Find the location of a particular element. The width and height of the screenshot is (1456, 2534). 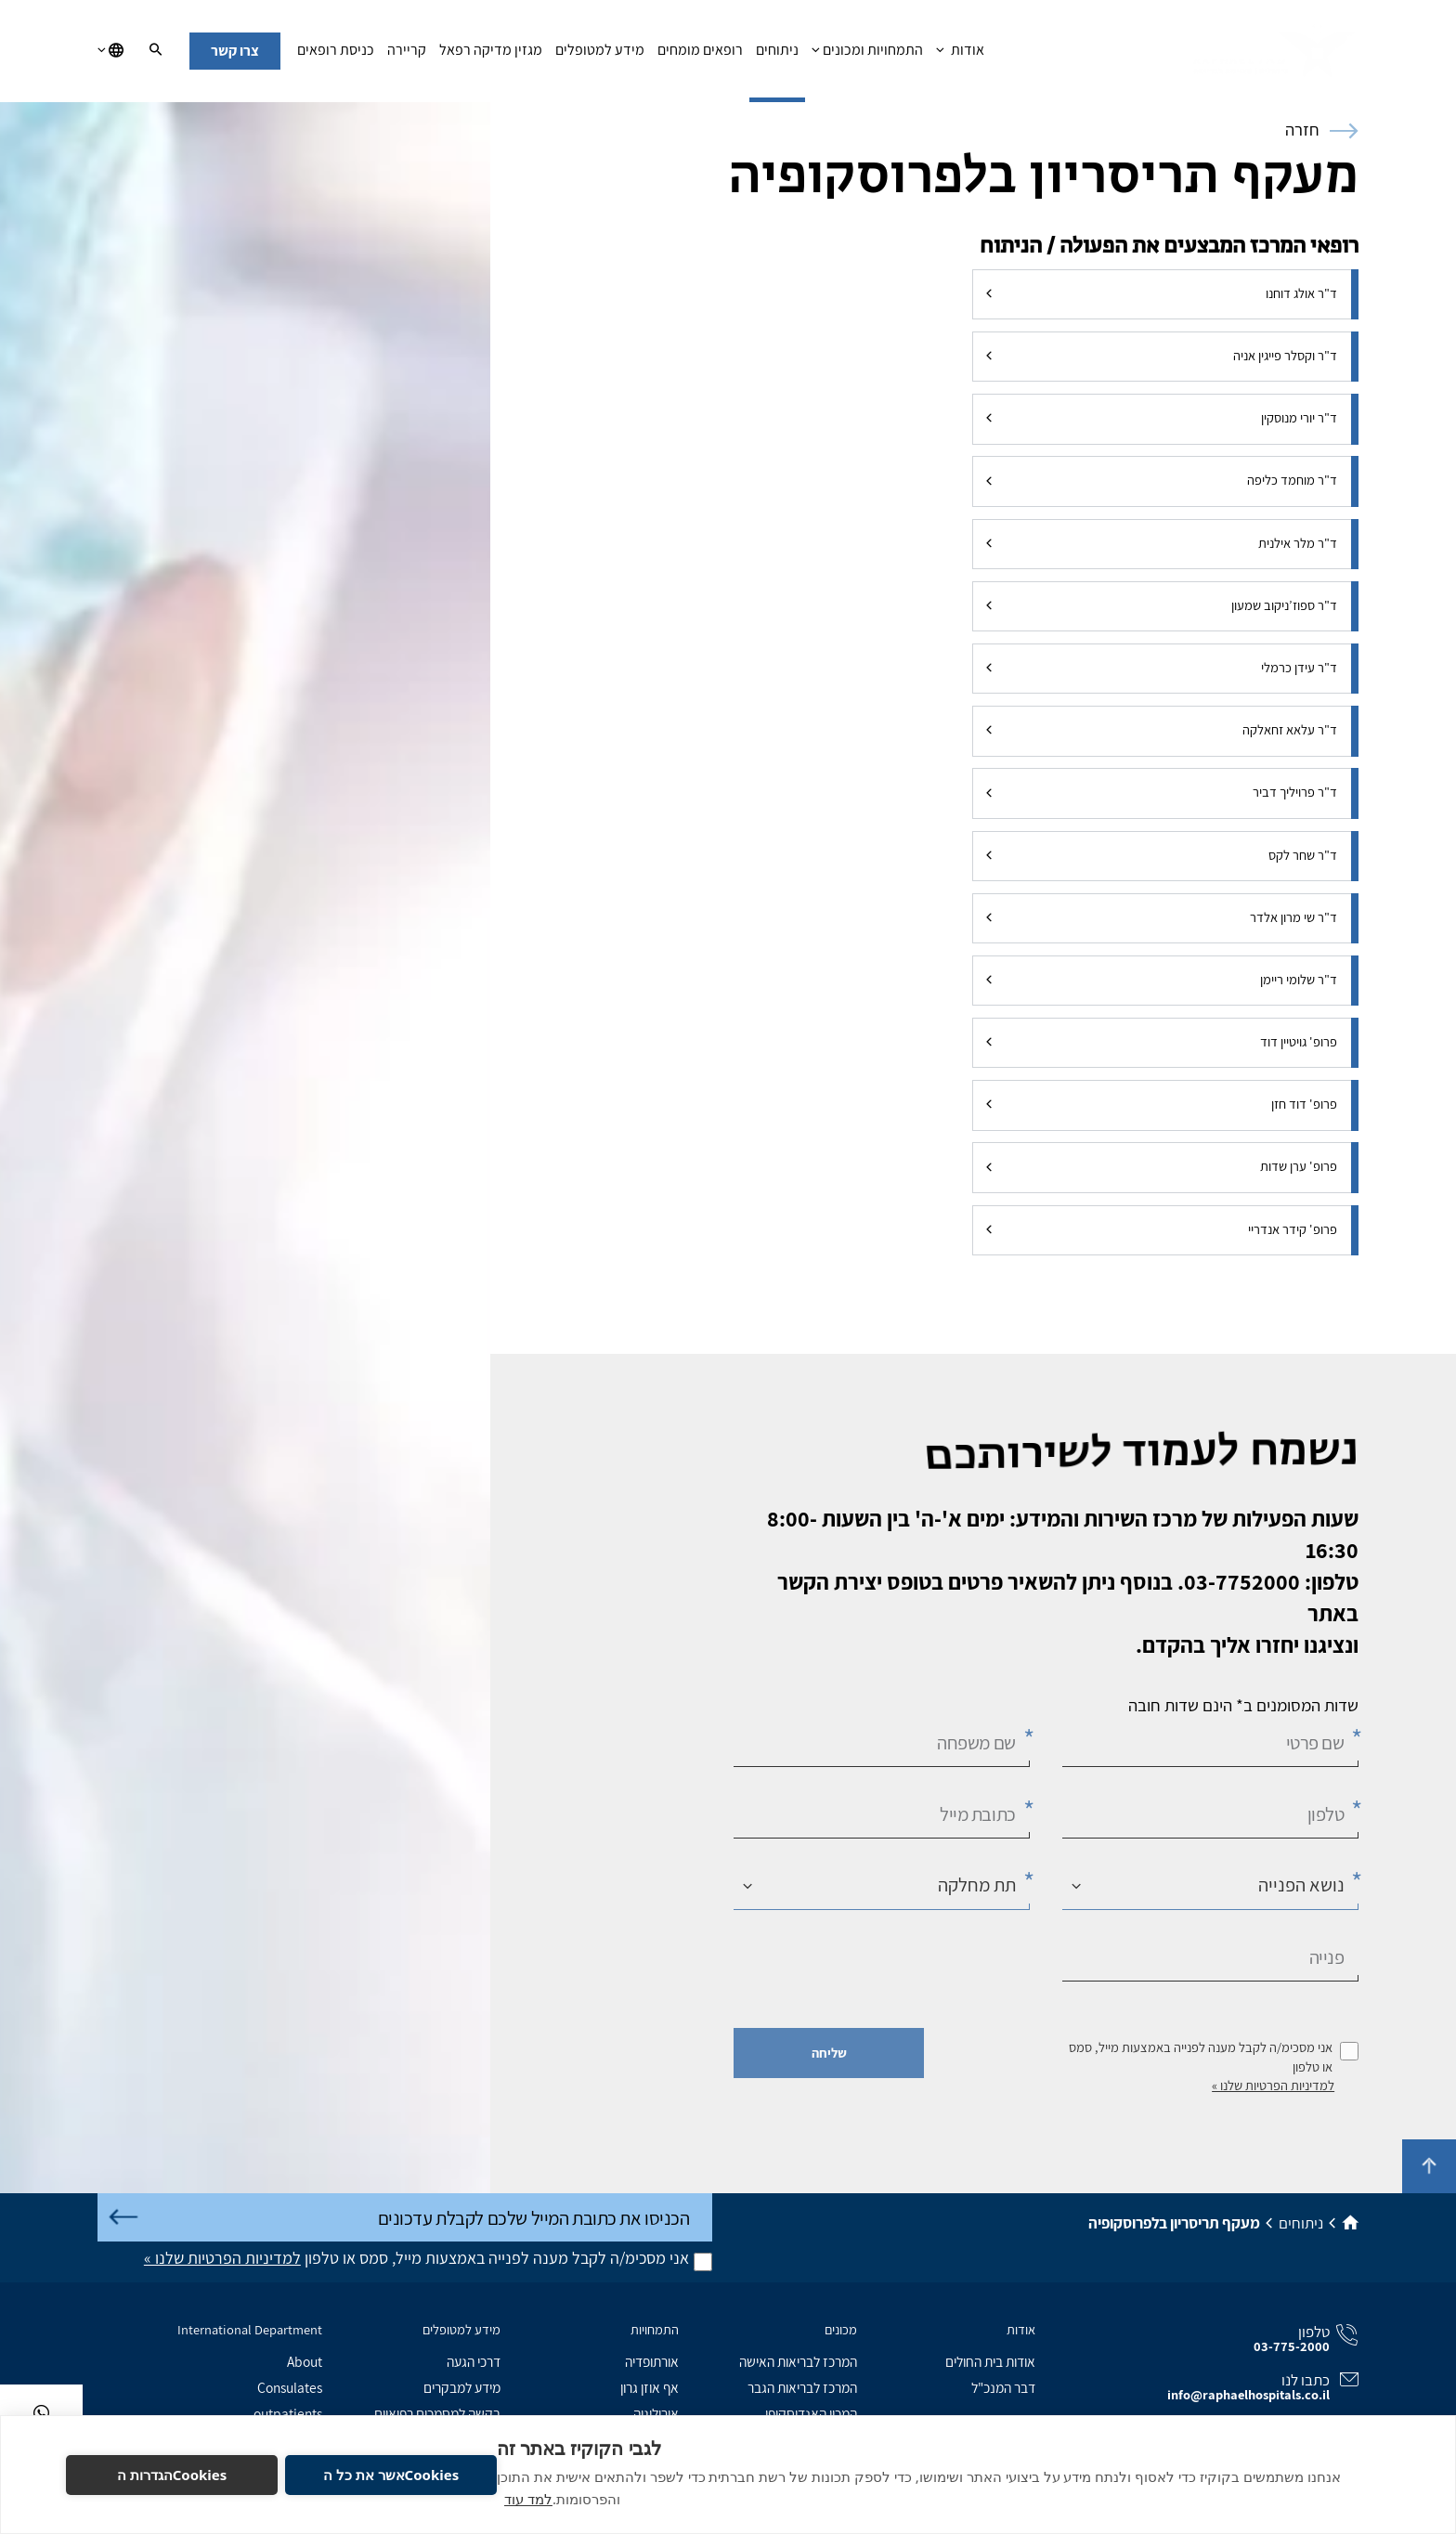

About is located at coordinates (304, 2361).